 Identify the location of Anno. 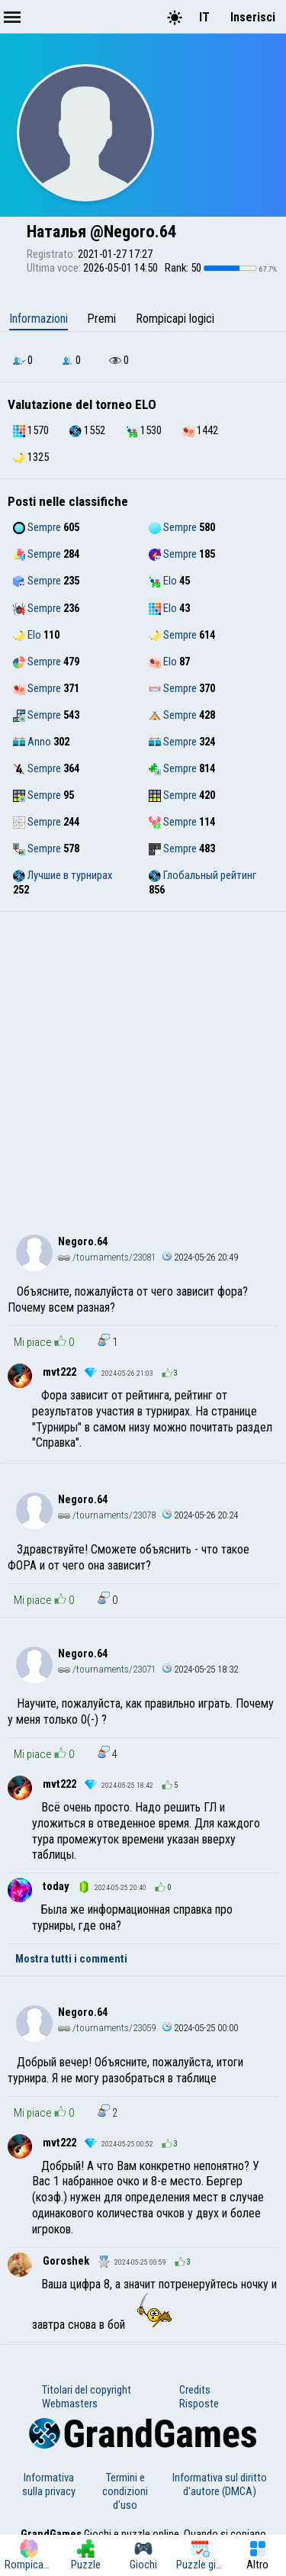
(32, 742).